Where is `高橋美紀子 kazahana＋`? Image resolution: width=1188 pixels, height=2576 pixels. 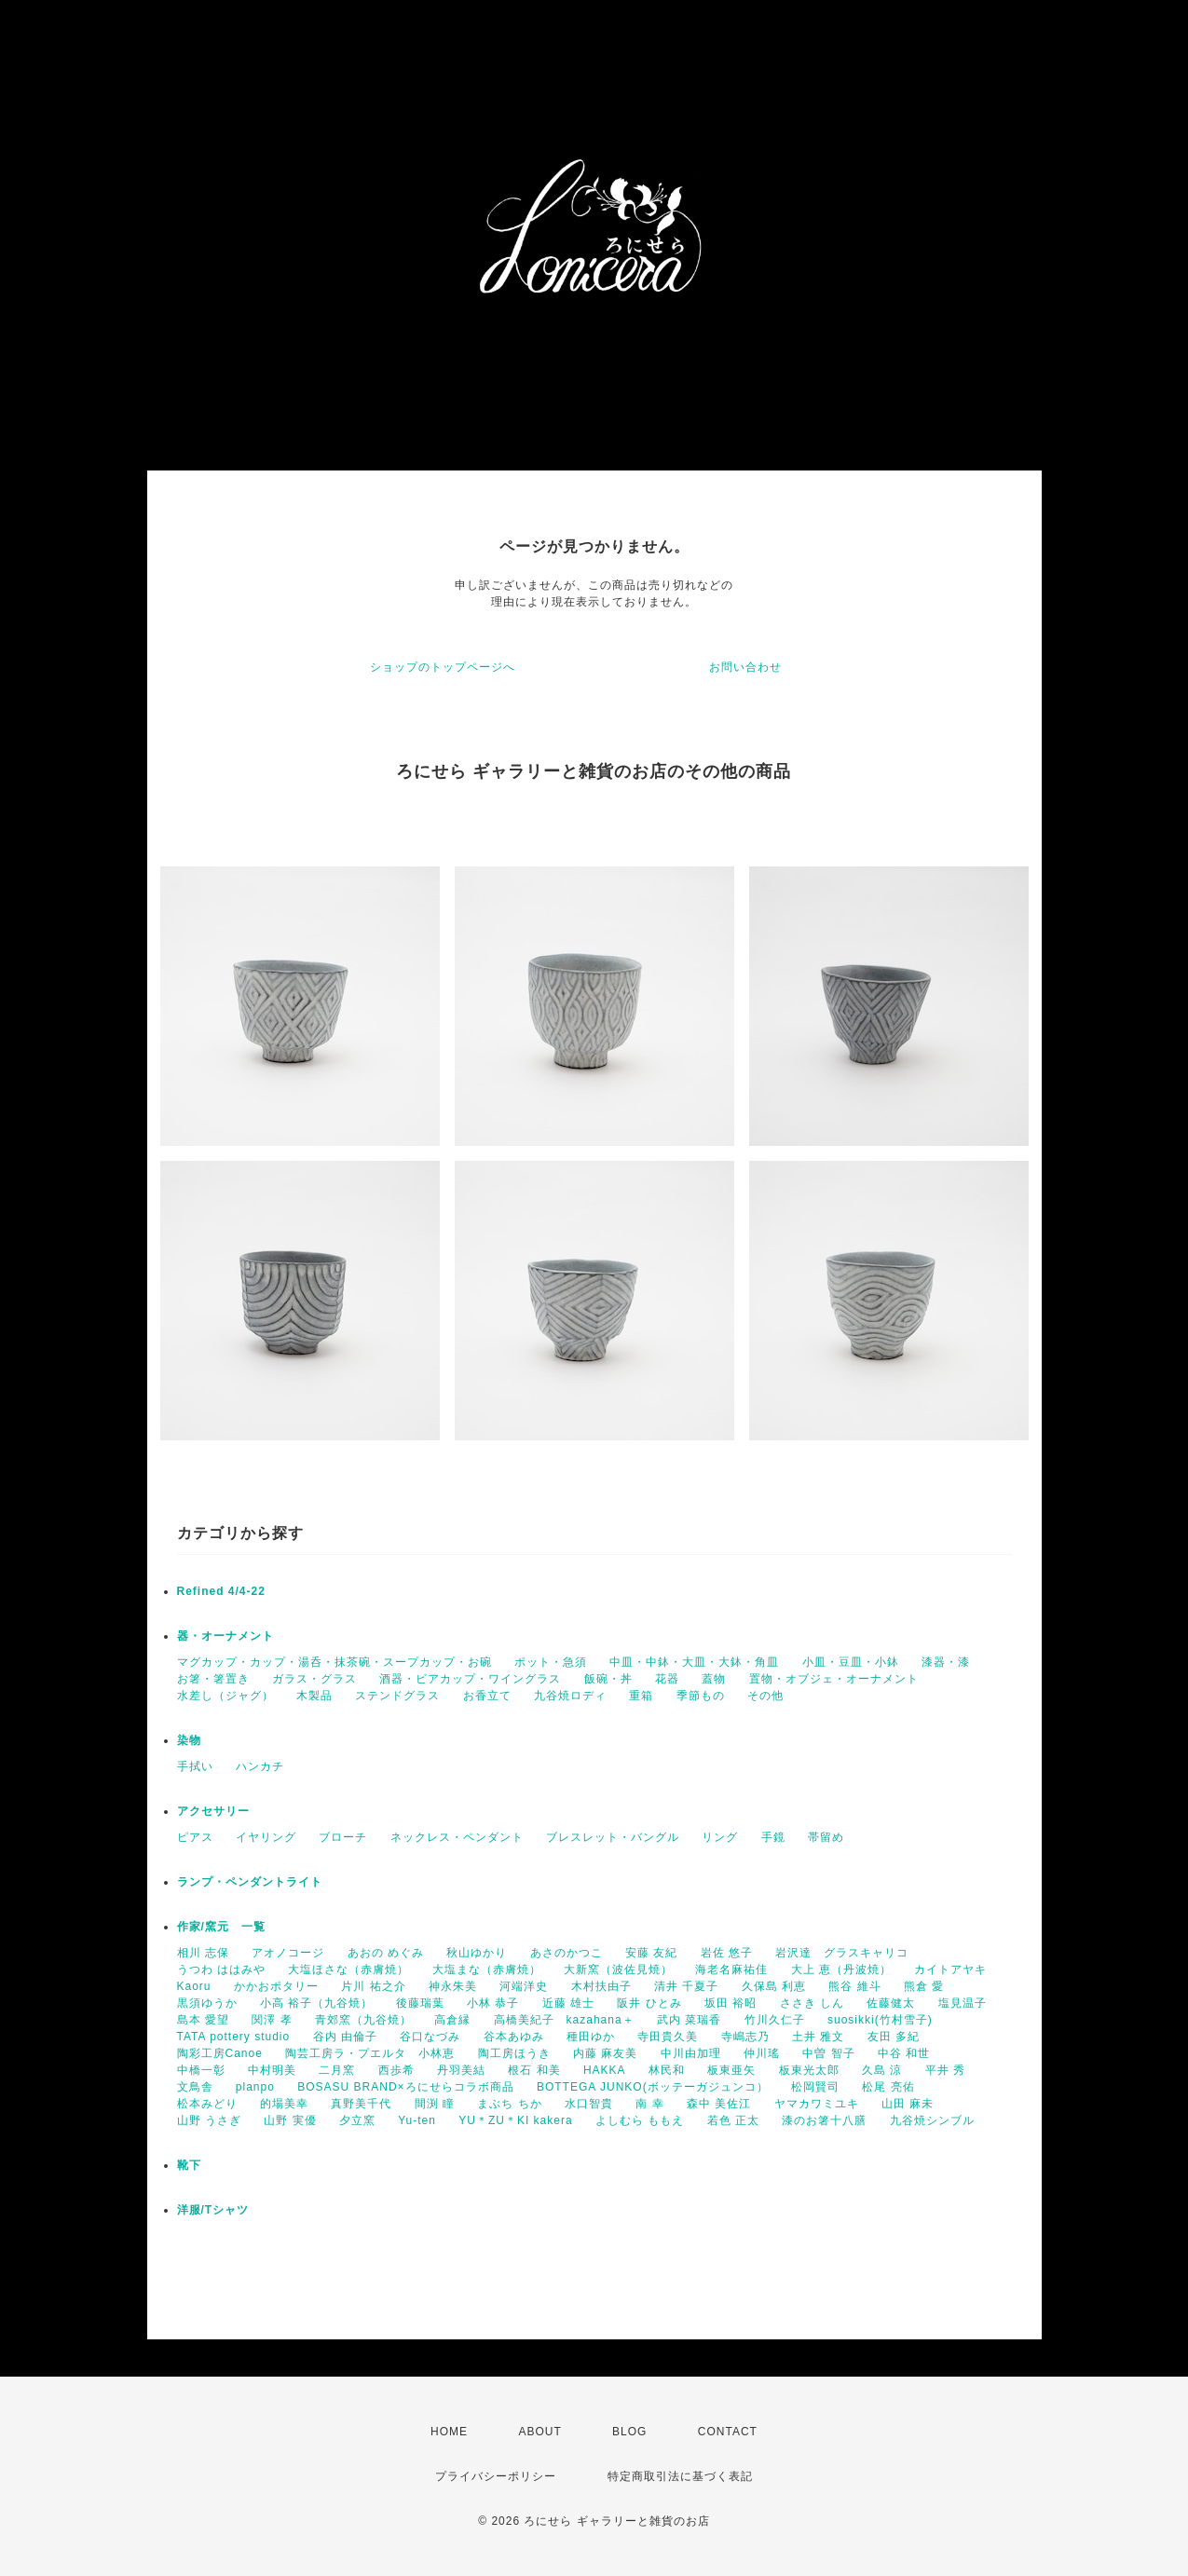
高橋美紀子 kazahana＋ is located at coordinates (564, 2019).